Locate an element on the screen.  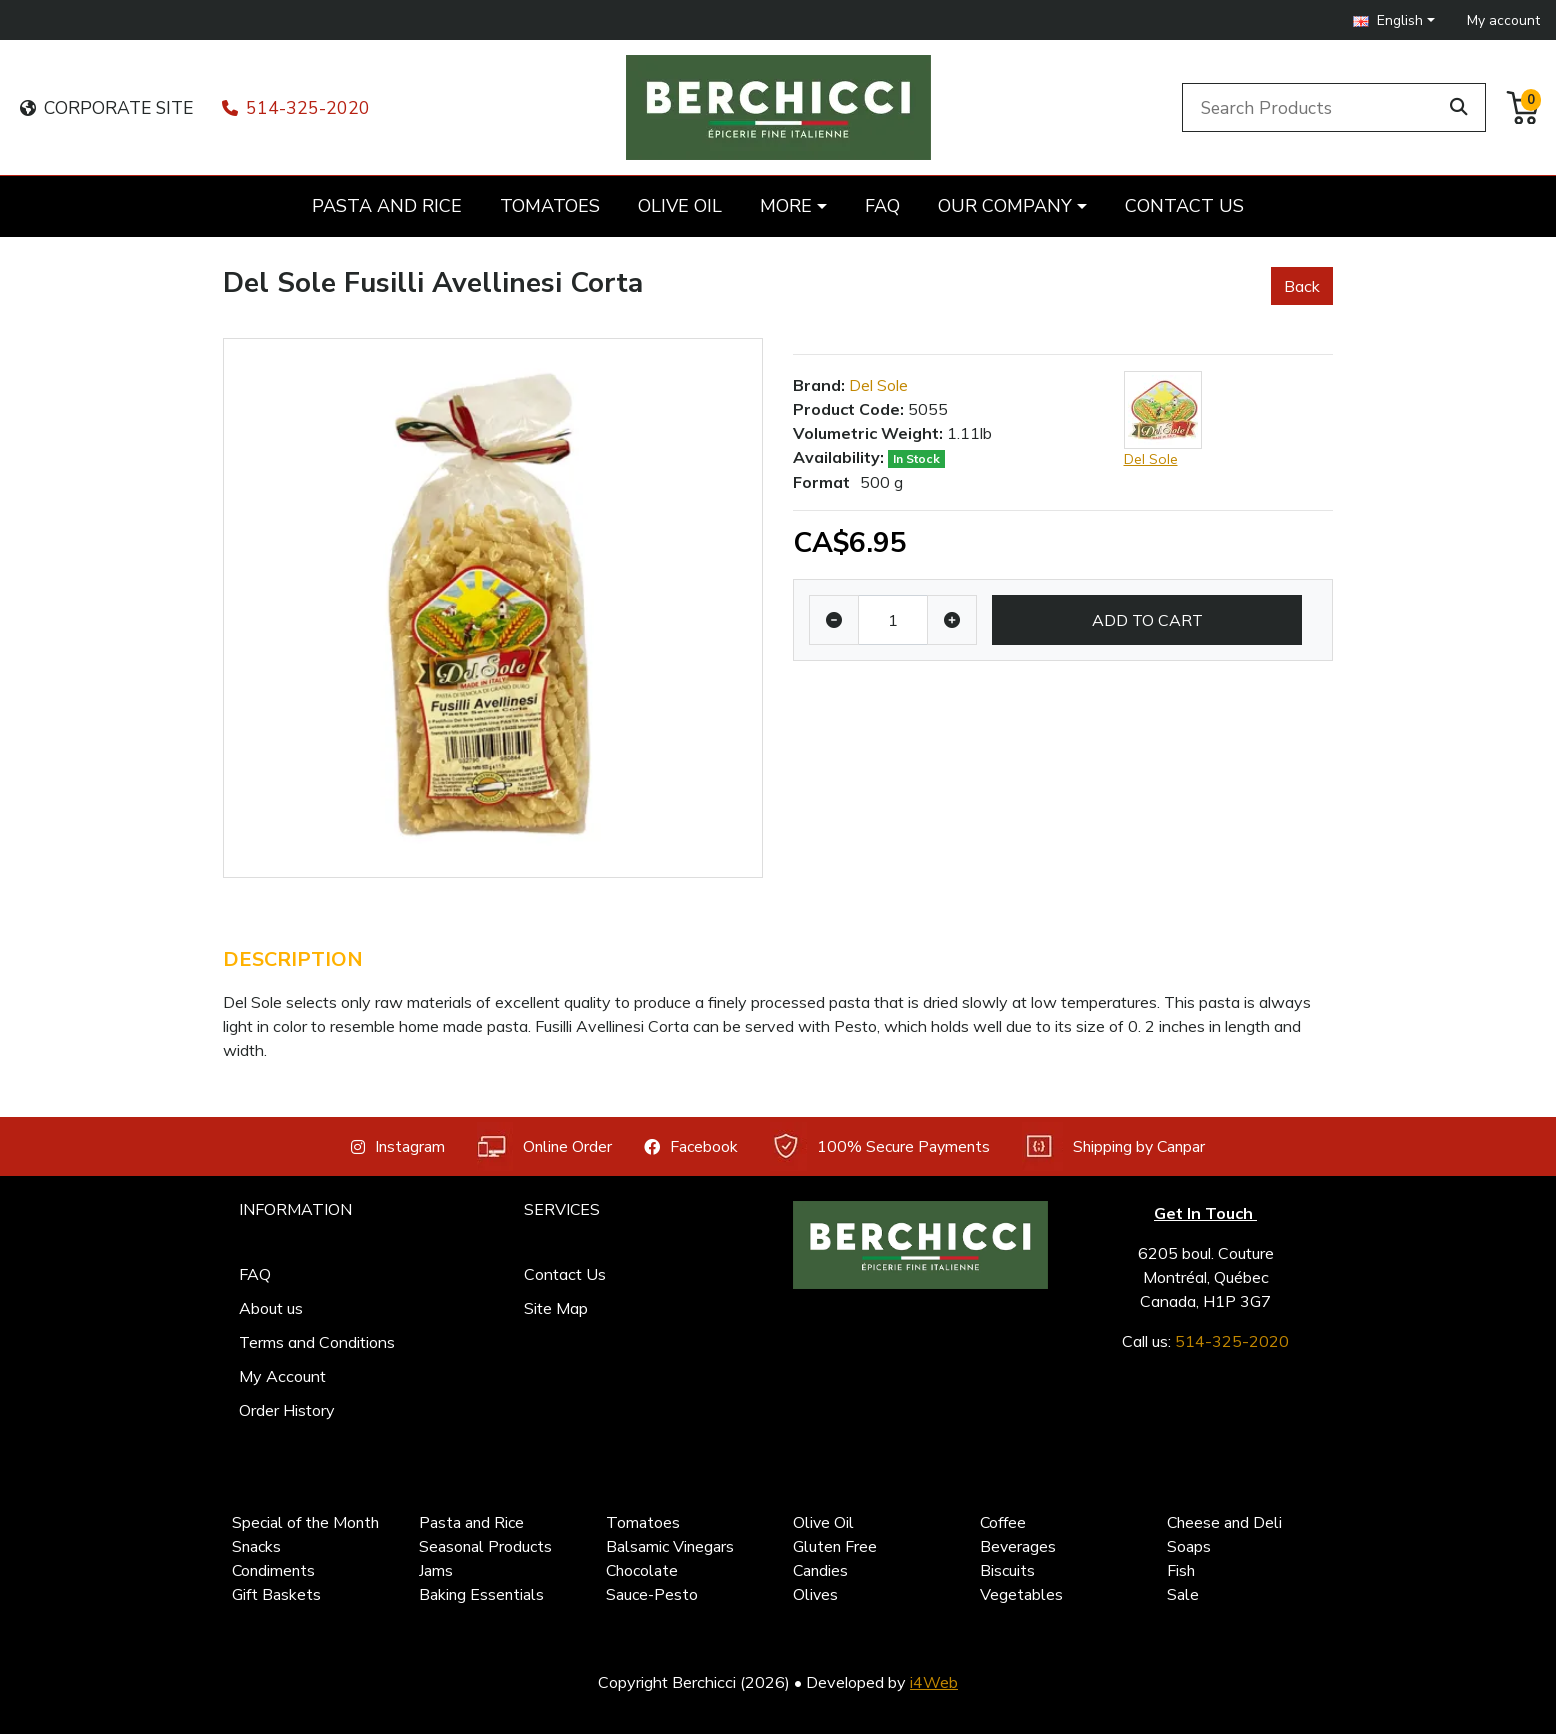
Add to Cart is located at coordinates (1147, 620).